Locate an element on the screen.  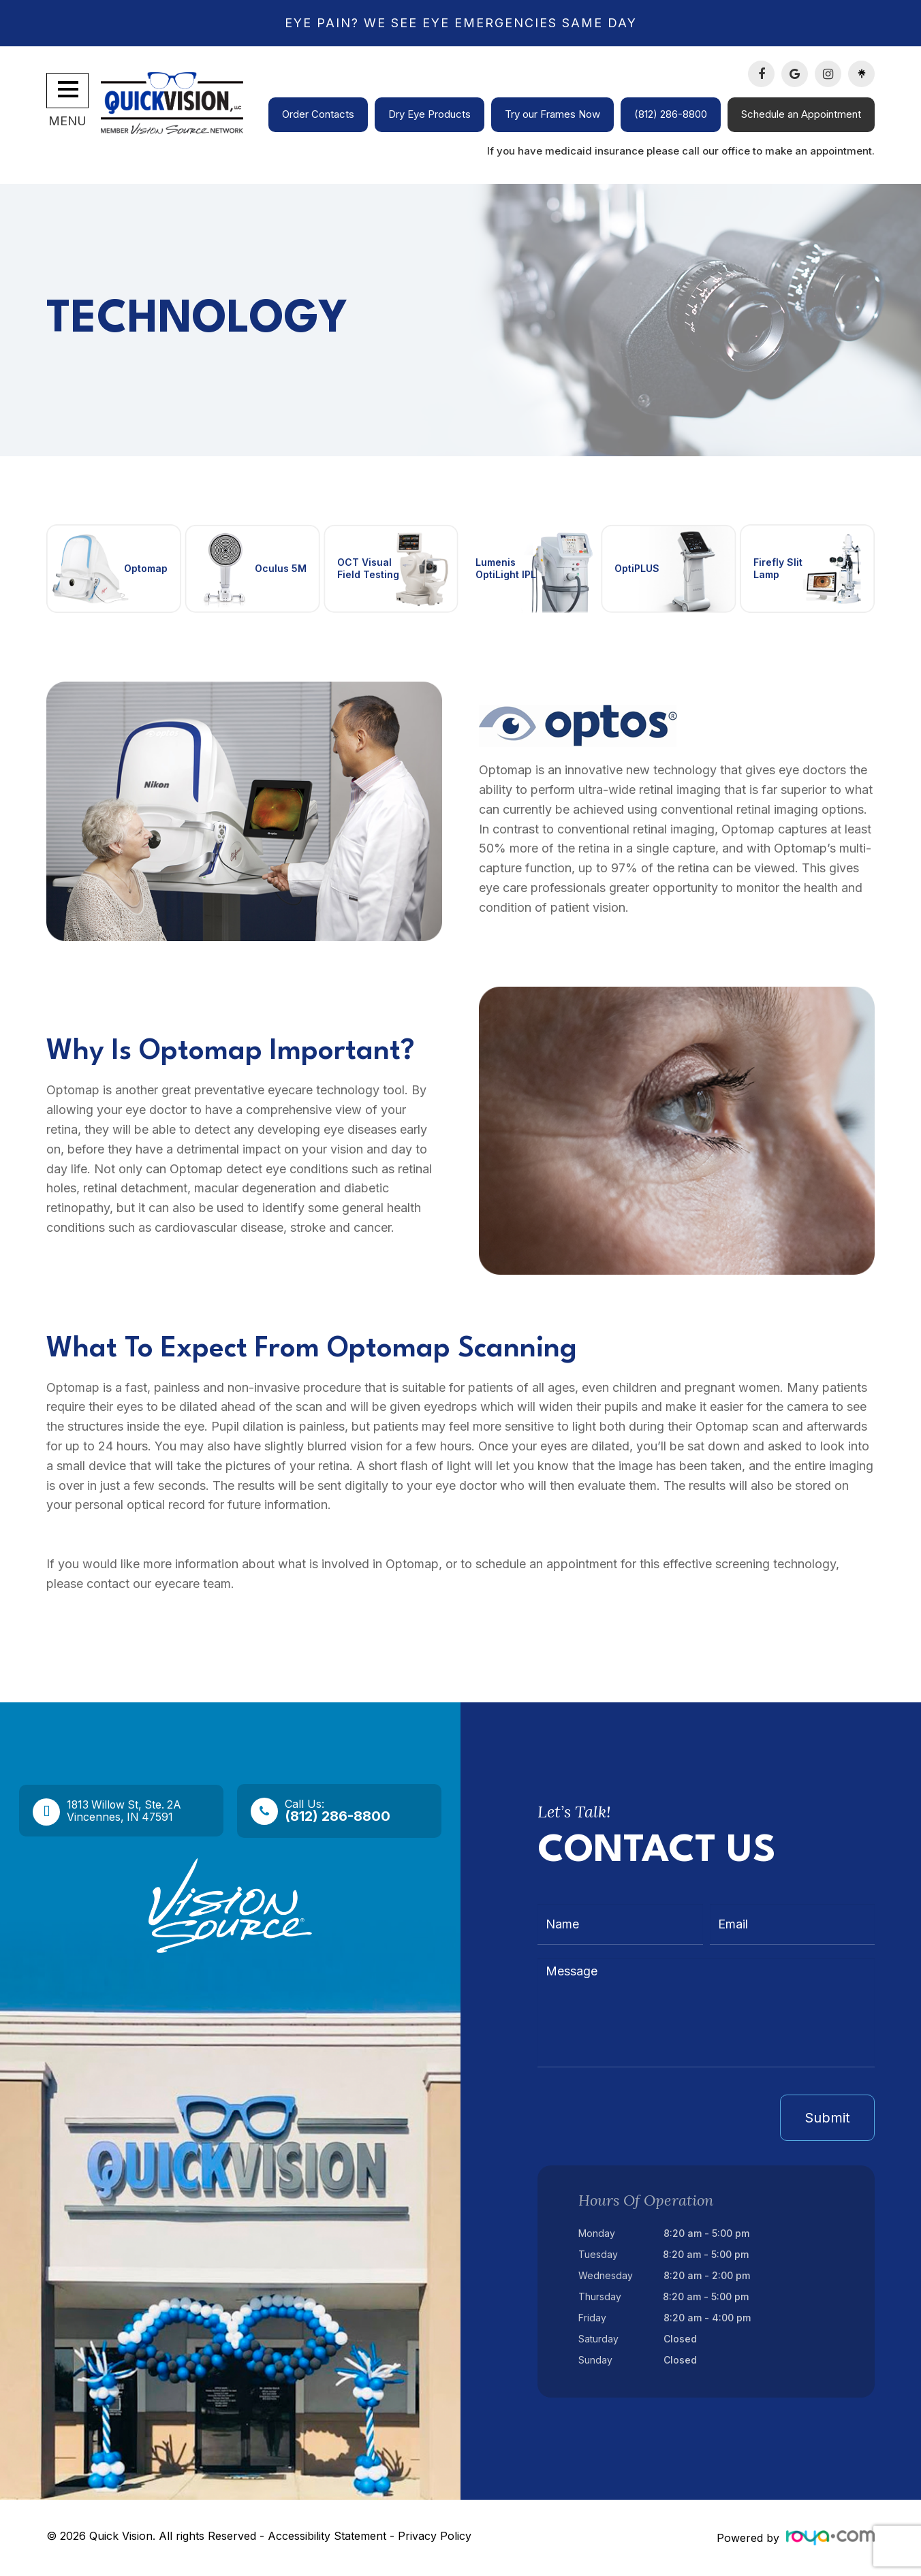
Privacy Policy is located at coordinates (434, 2536).